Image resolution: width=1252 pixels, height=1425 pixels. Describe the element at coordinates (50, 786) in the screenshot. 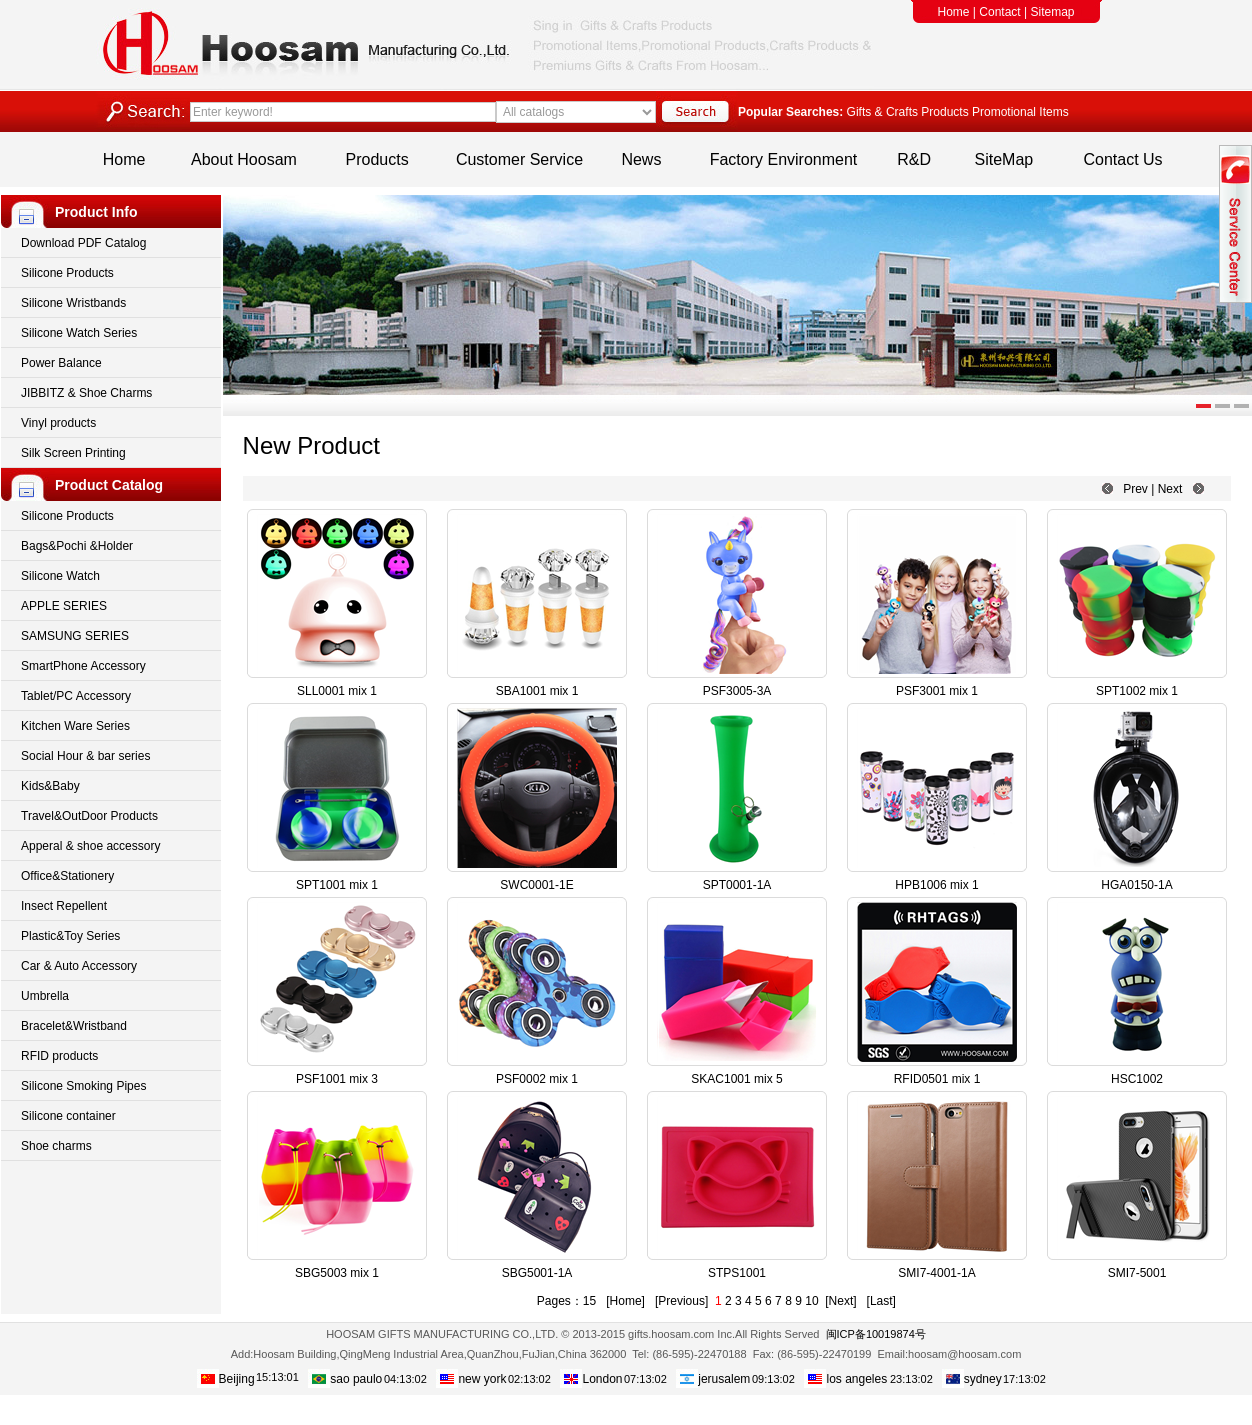

I see `Kids&Baby` at that location.